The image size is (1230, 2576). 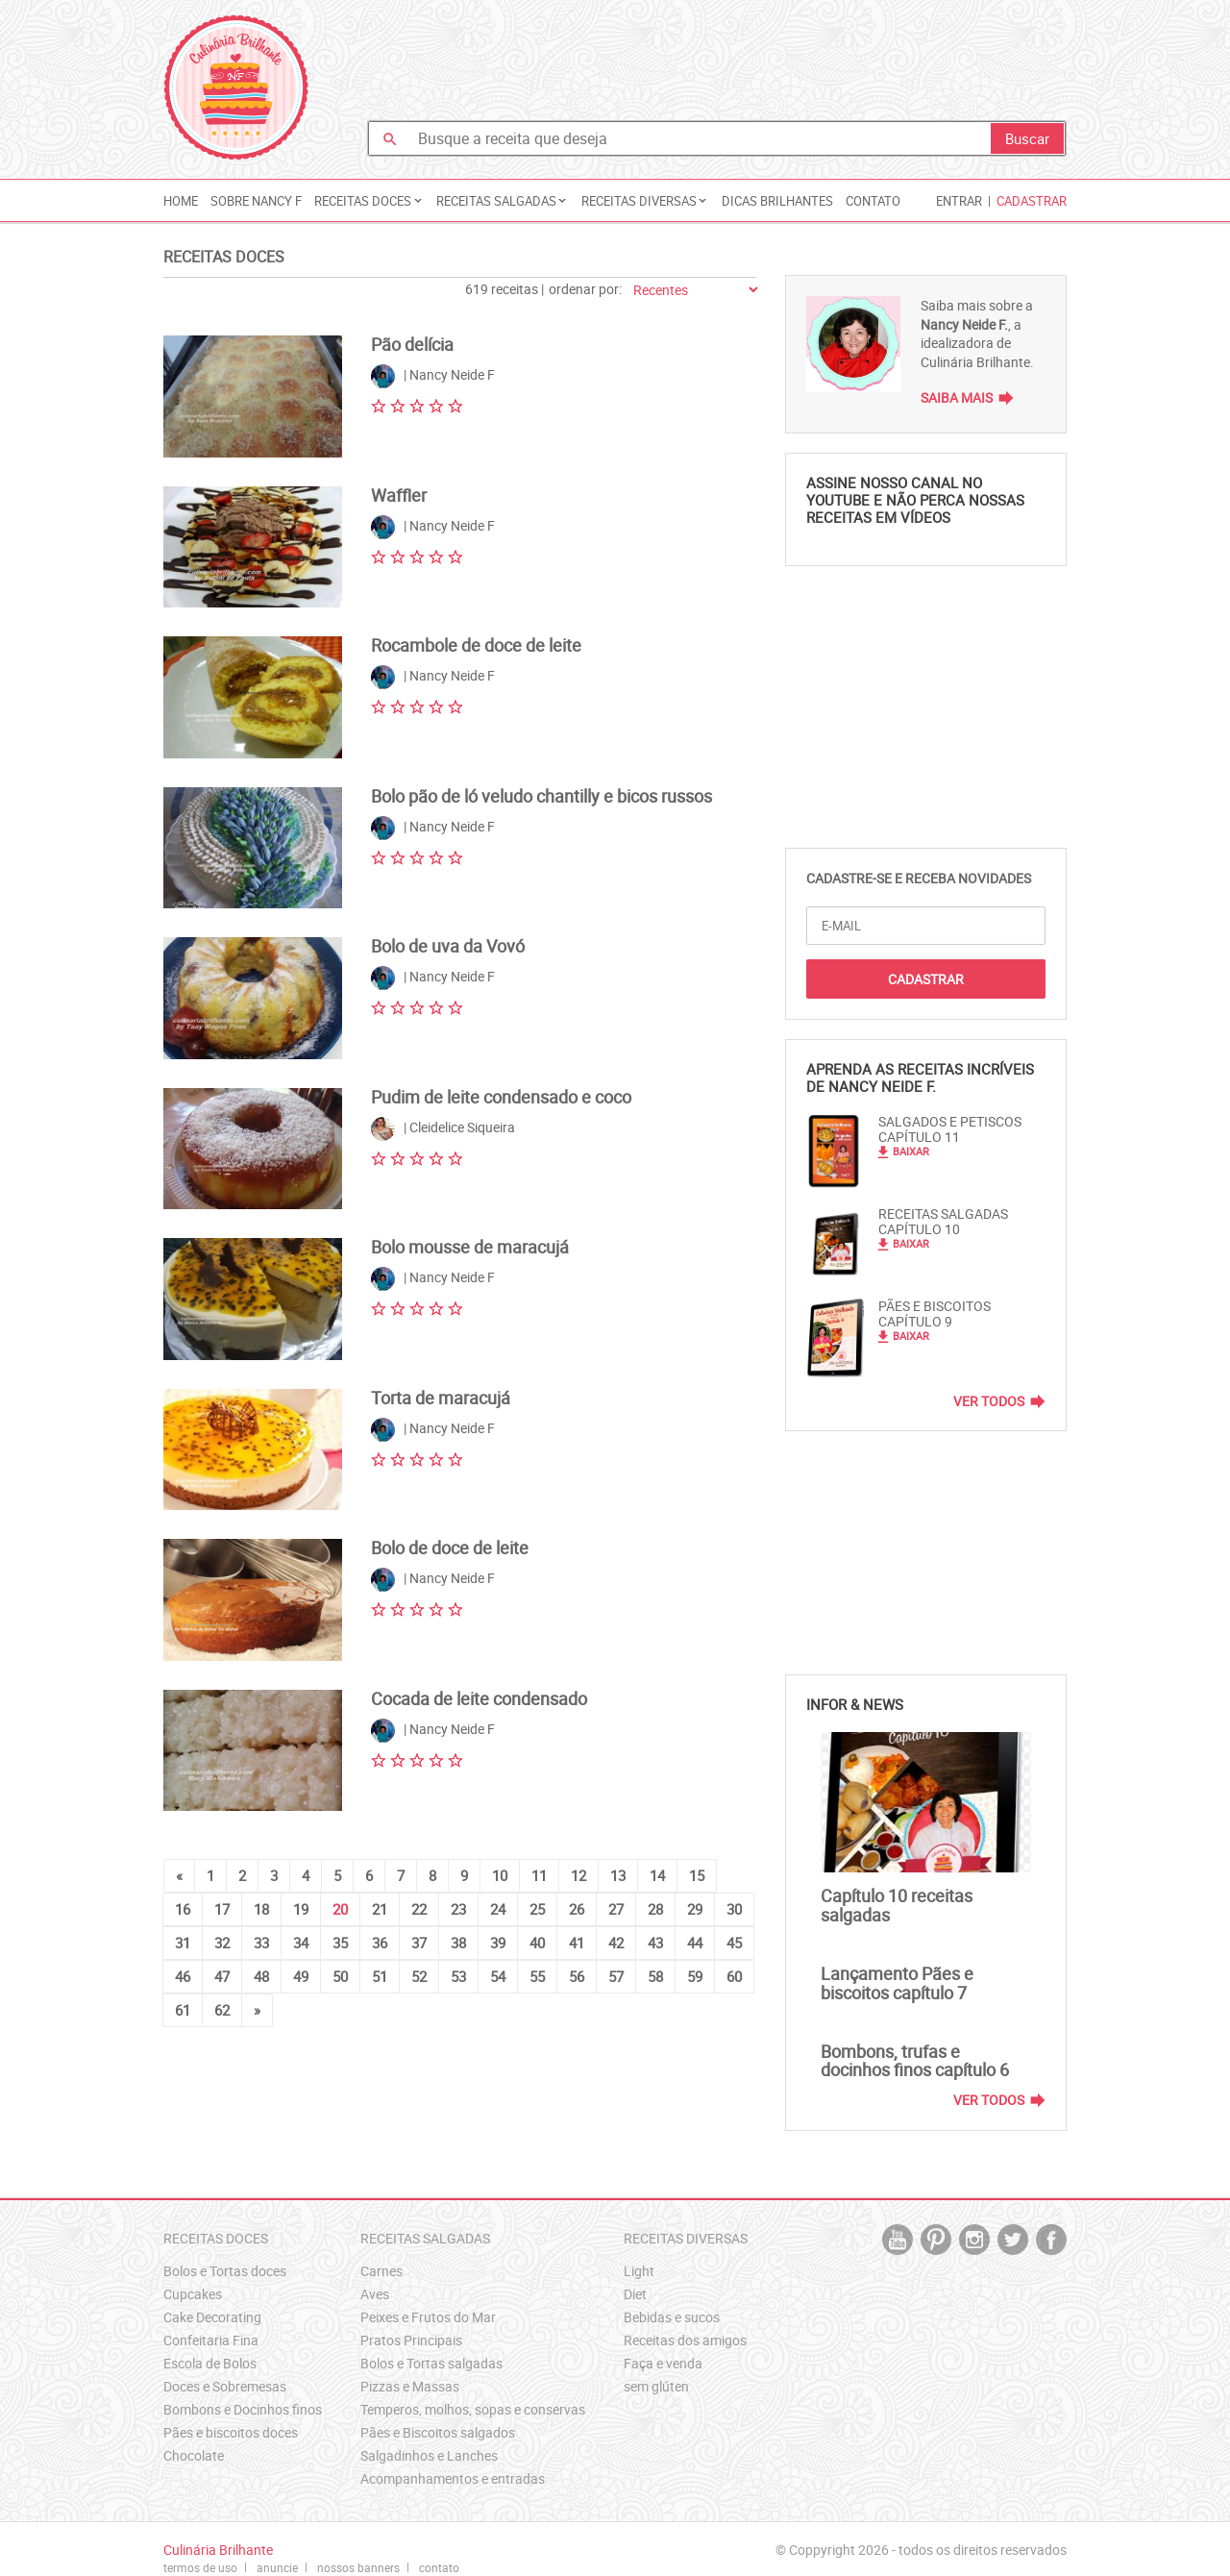 What do you see at coordinates (428, 2317) in the screenshot?
I see `Peixes e Frutos do Mar` at bounding box center [428, 2317].